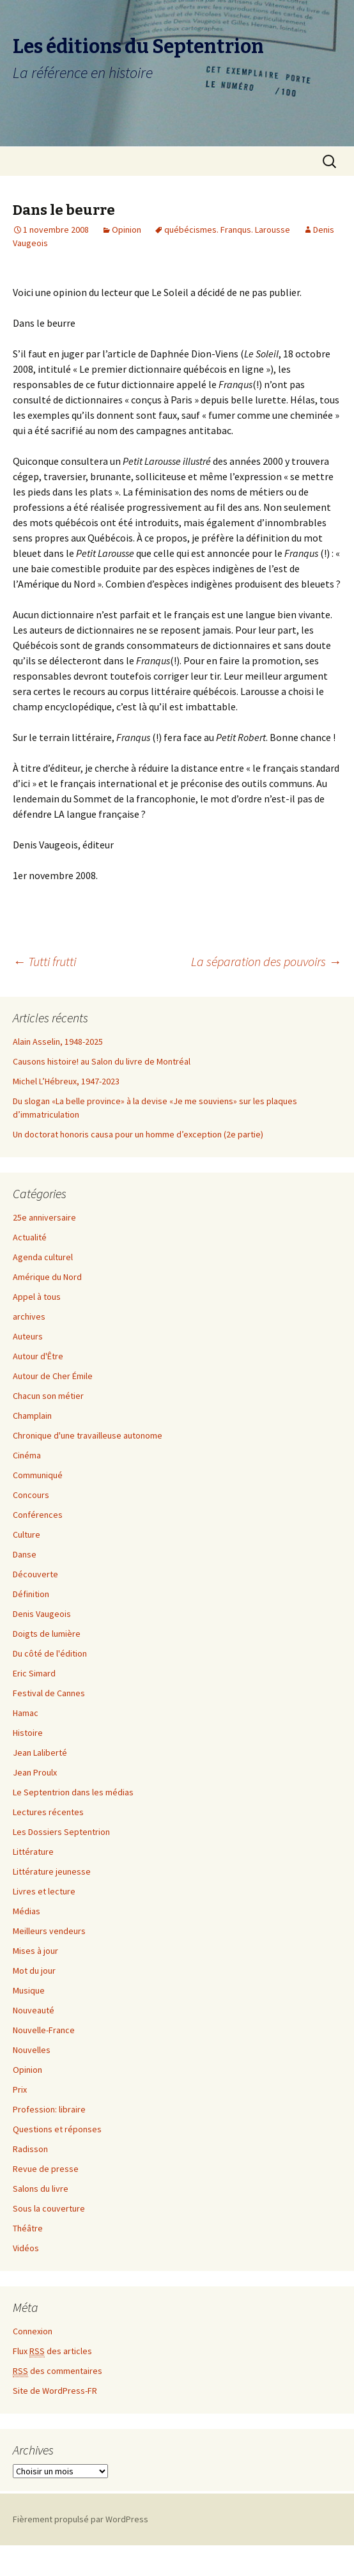 This screenshot has height=2576, width=354. What do you see at coordinates (58, 1041) in the screenshot?
I see `Alain Asselin, 1948-2025` at bounding box center [58, 1041].